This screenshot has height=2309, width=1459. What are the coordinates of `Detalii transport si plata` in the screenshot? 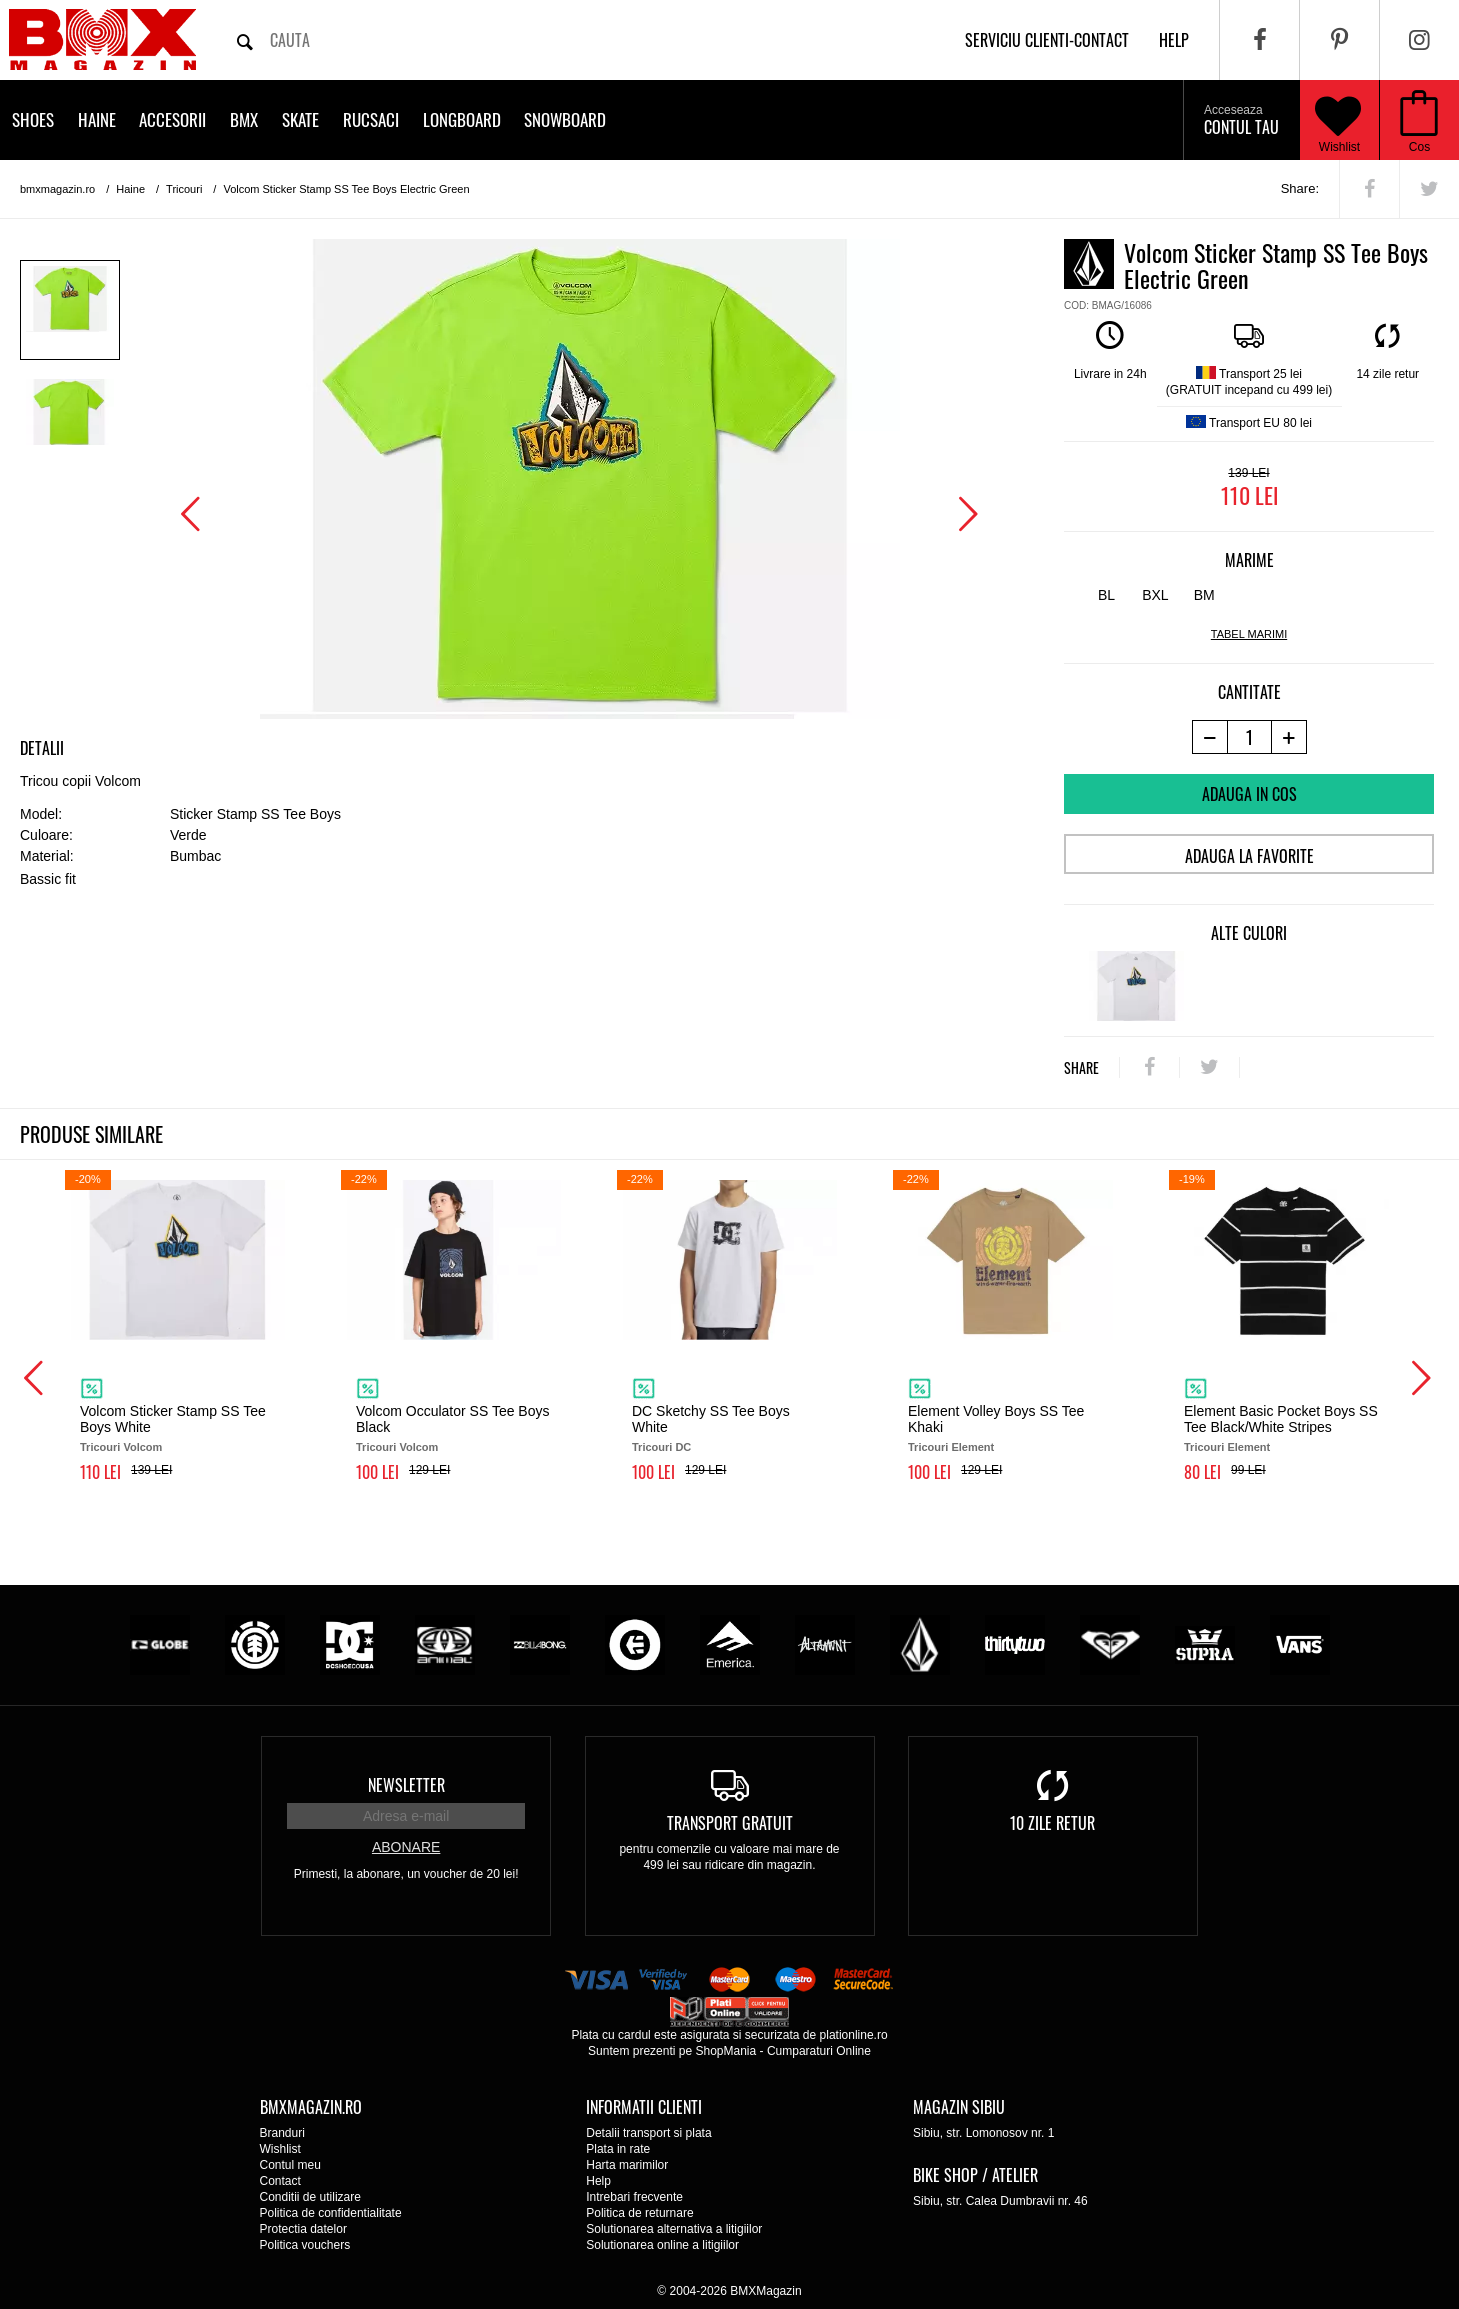 It's located at (648, 2133).